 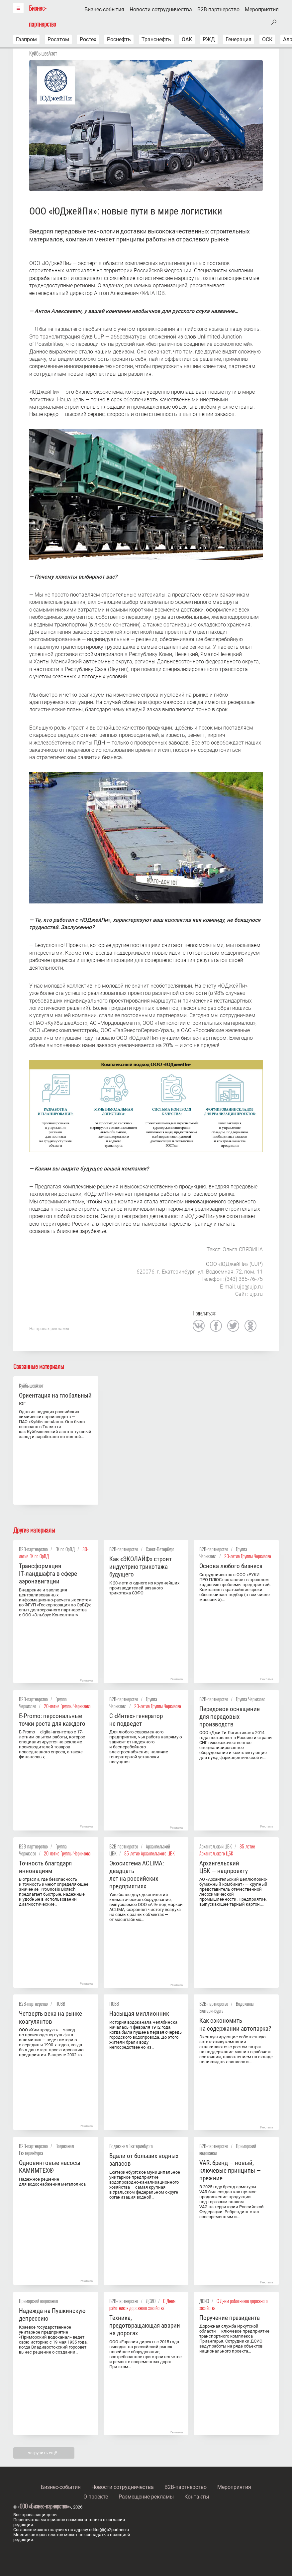 What do you see at coordinates (44, 2506) in the screenshot?
I see `ООО «Бизнес-парнерство»` at bounding box center [44, 2506].